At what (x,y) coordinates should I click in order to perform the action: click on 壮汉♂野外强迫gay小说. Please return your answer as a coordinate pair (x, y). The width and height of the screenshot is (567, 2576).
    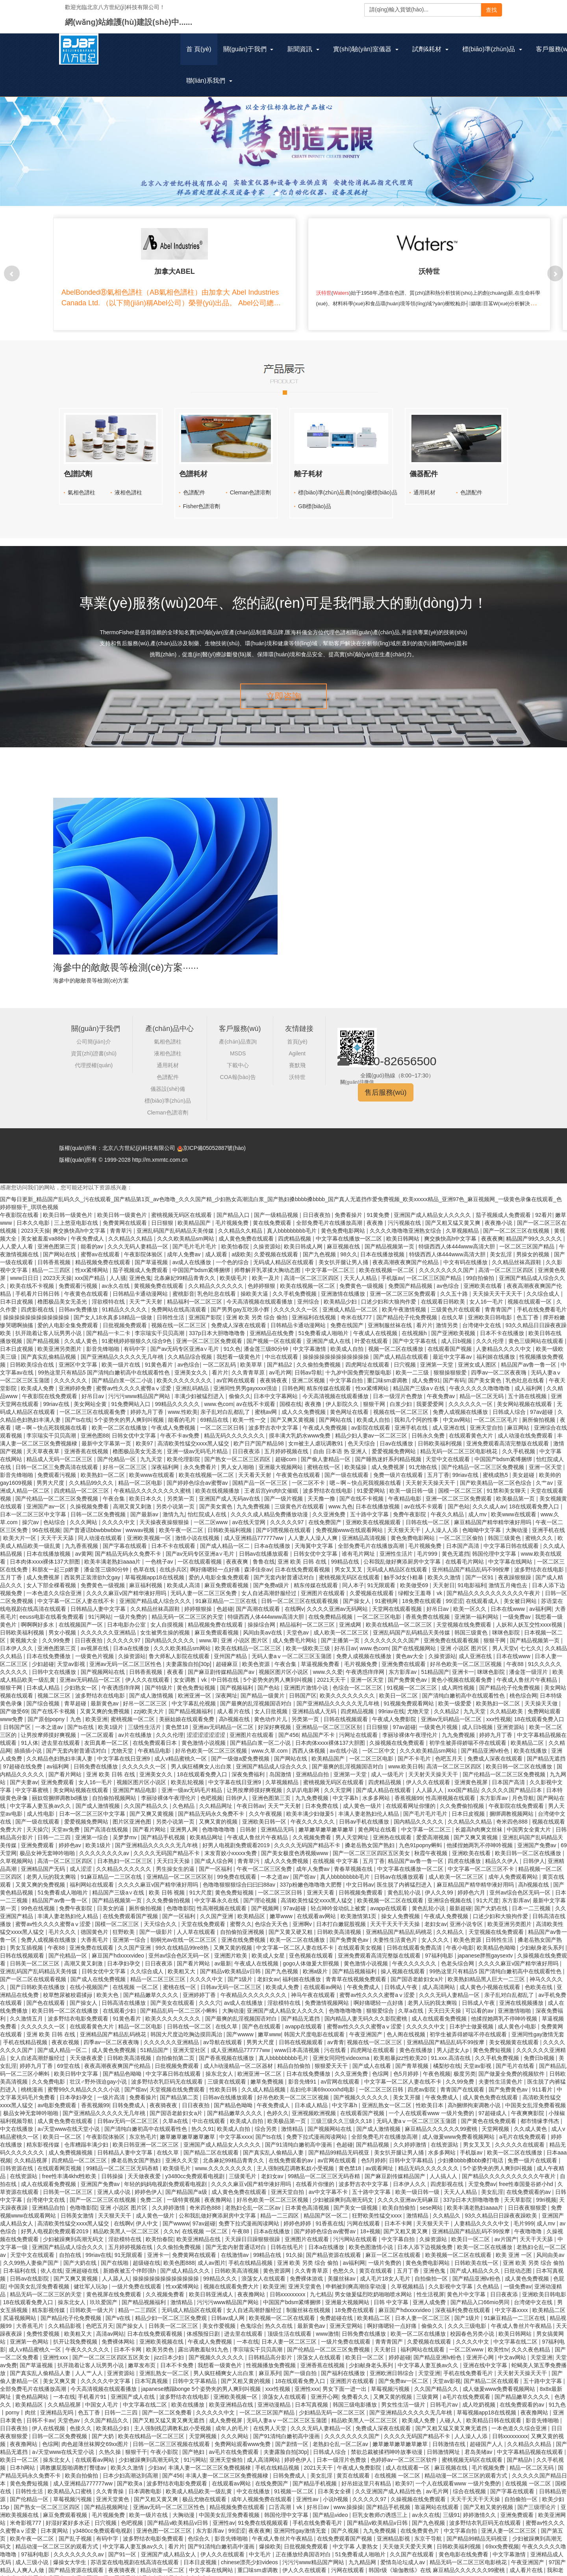
    Looking at the image, I should click on (99, 2076).